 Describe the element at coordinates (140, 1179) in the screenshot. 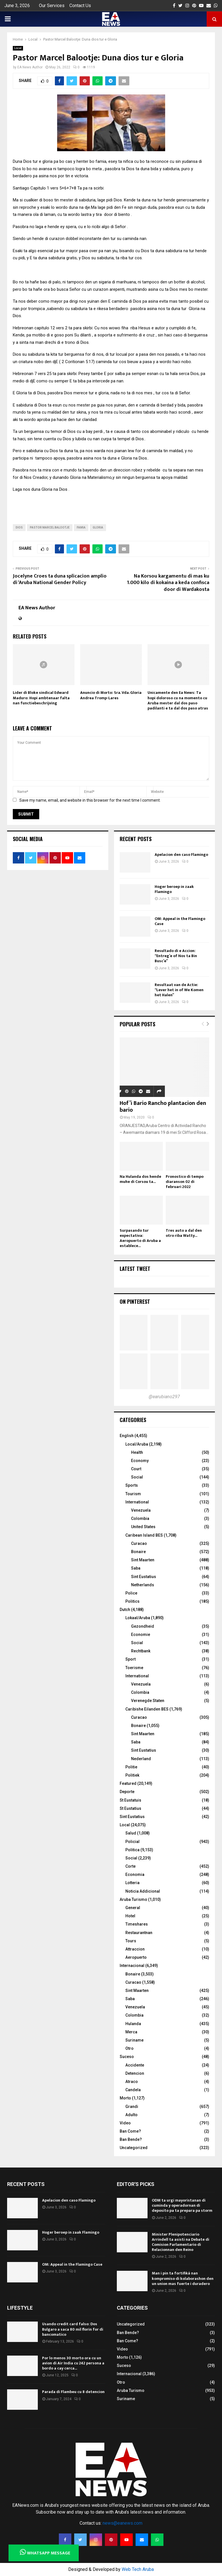

I see `Na Hulanda dos hende muhe di Corsou ta...` at that location.